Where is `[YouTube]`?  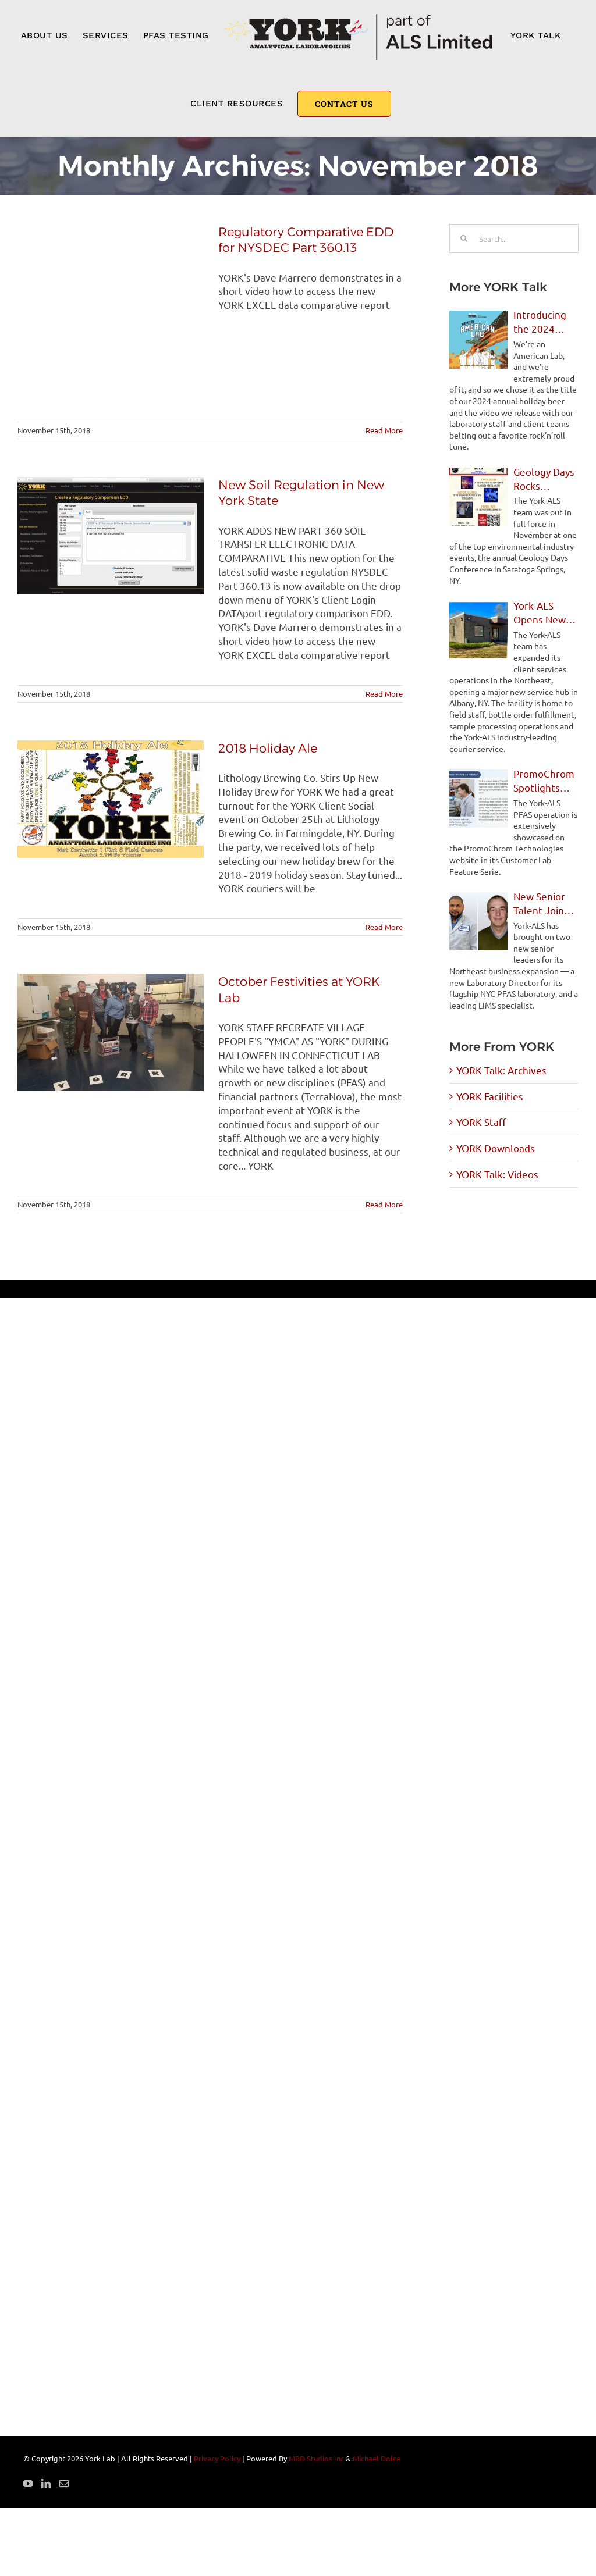 [YouTube] is located at coordinates (28, 2483).